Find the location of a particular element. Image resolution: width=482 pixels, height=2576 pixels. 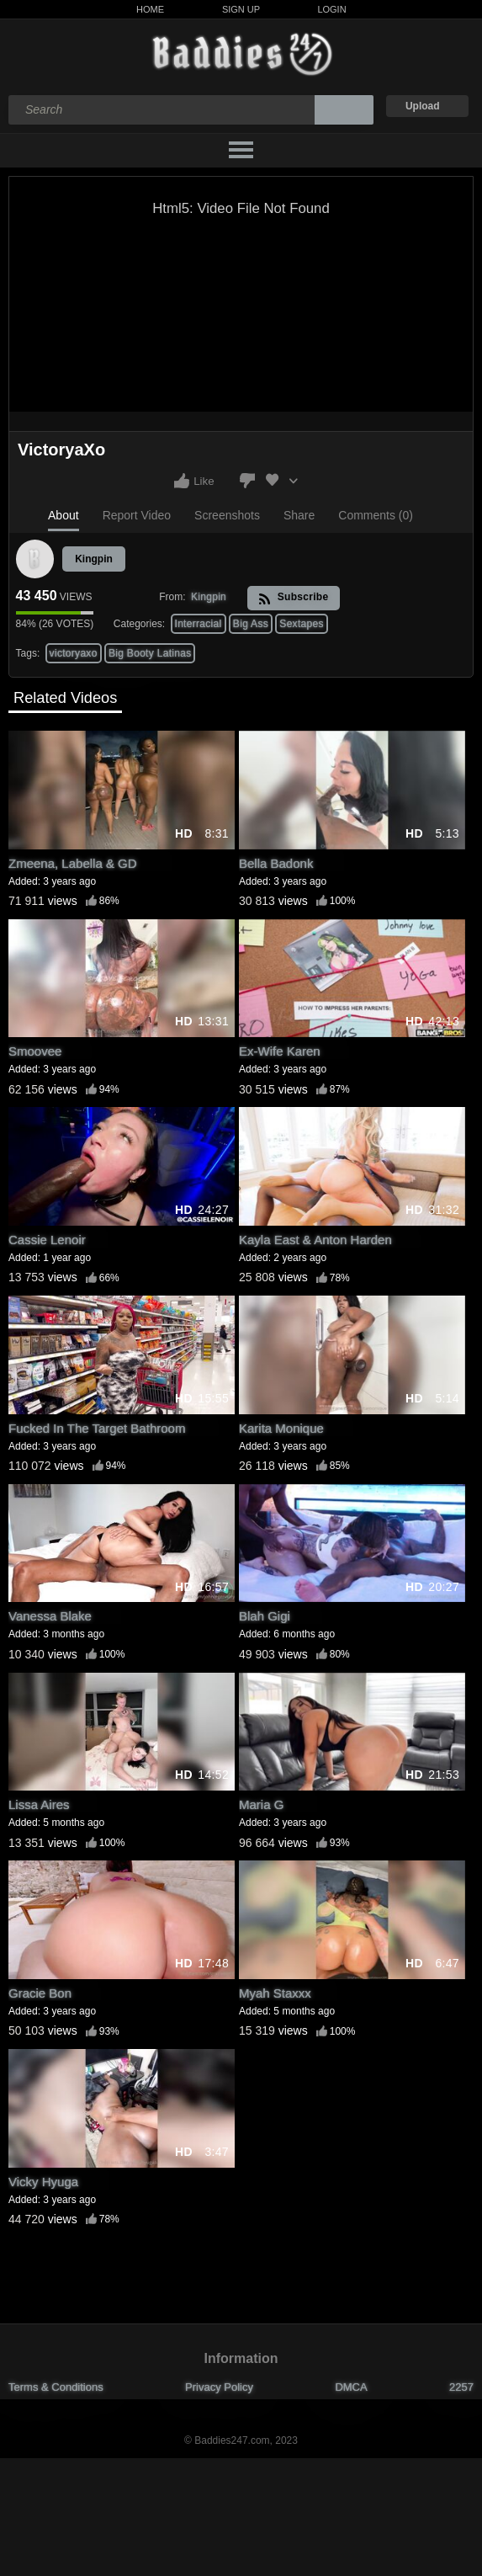

Report Video is located at coordinates (137, 515).